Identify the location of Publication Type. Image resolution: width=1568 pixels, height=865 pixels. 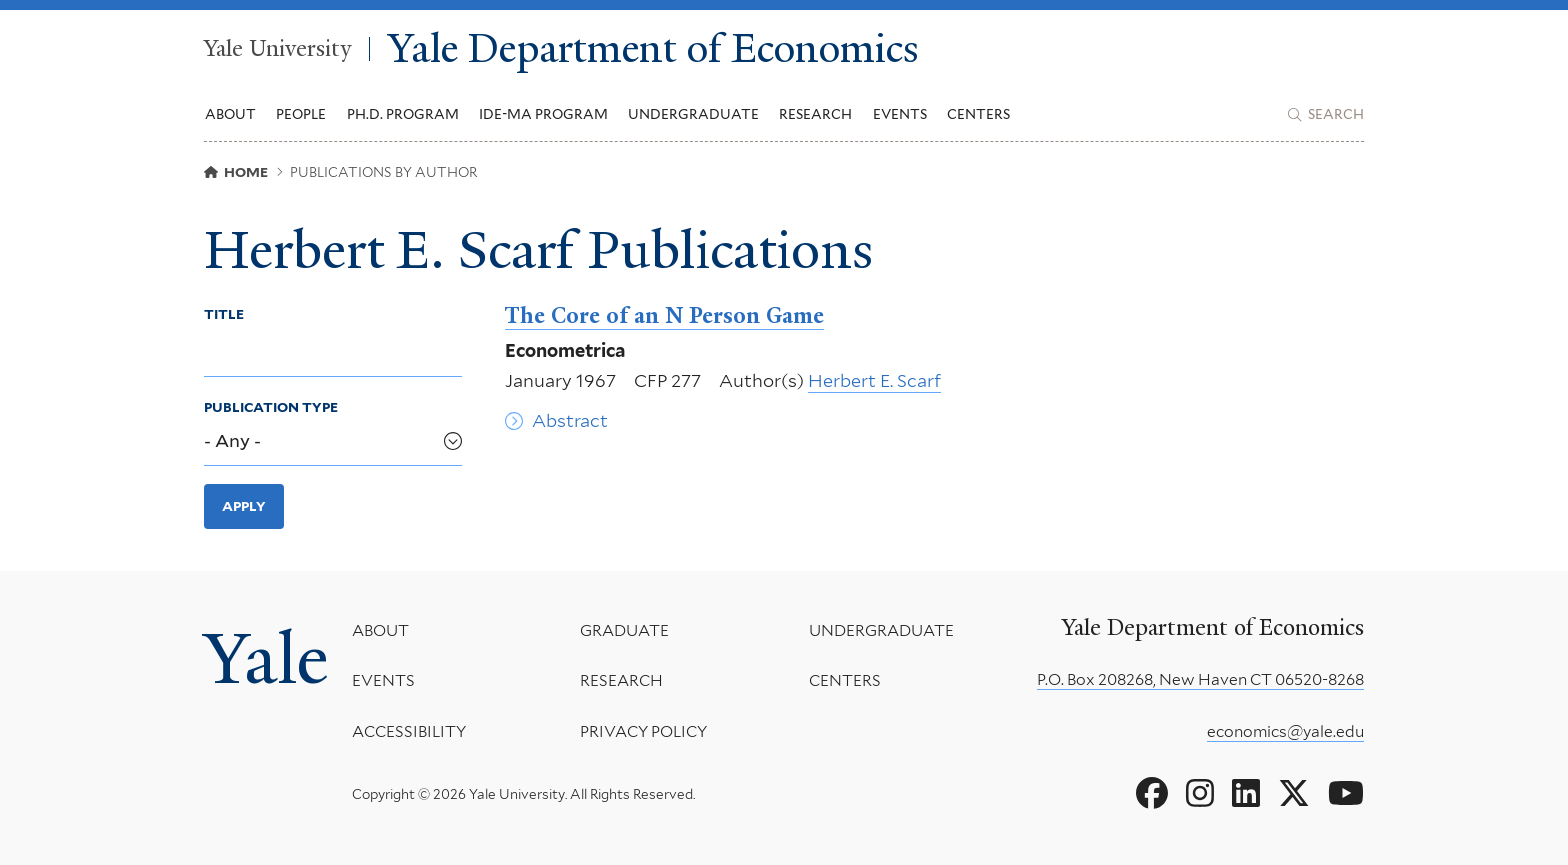
(271, 407).